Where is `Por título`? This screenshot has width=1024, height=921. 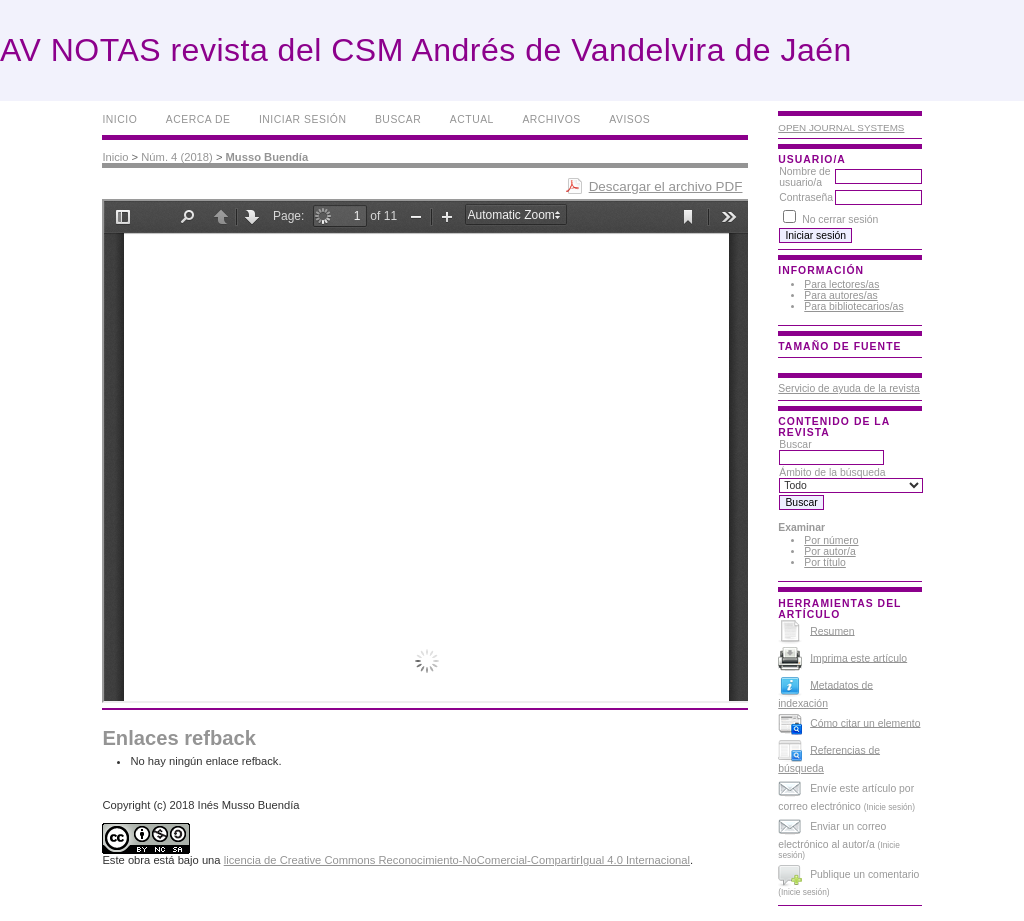
Por título is located at coordinates (825, 562).